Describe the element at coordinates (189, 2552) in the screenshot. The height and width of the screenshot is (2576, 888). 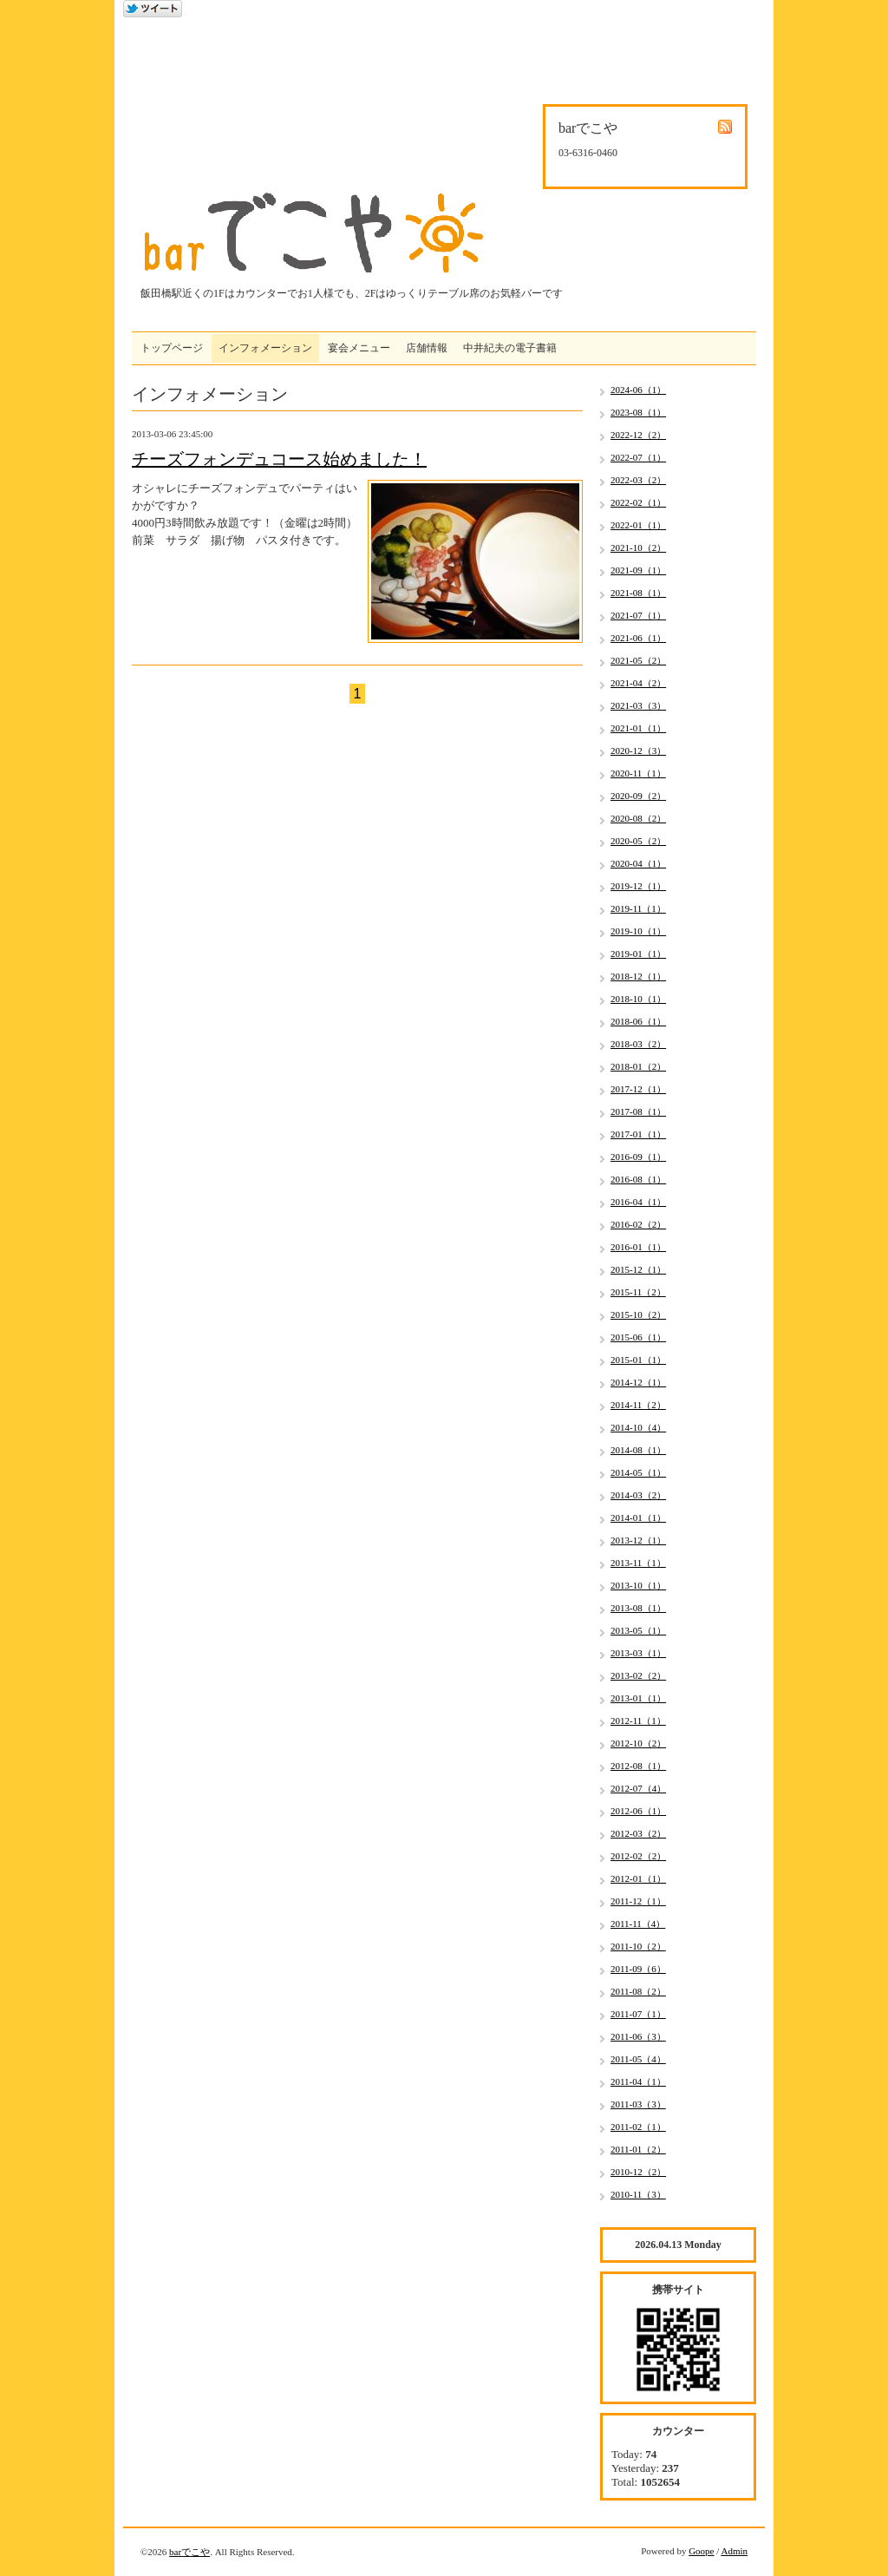
I see `barでこや` at that location.